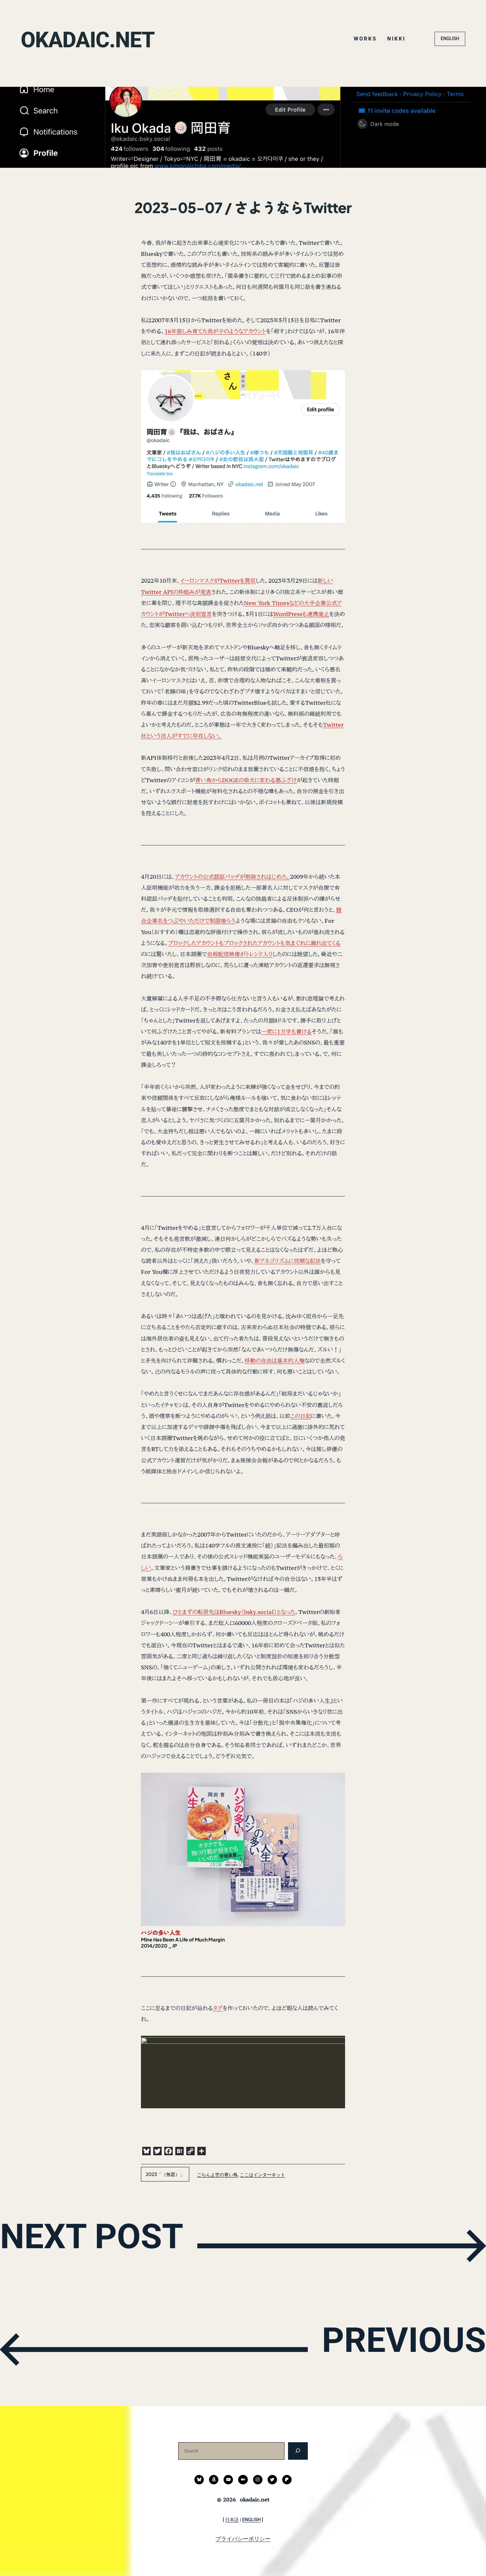 Image resolution: width=486 pixels, height=2576 pixels. Describe the element at coordinates (262, 2174) in the screenshot. I see `ここはインターネット` at that location.